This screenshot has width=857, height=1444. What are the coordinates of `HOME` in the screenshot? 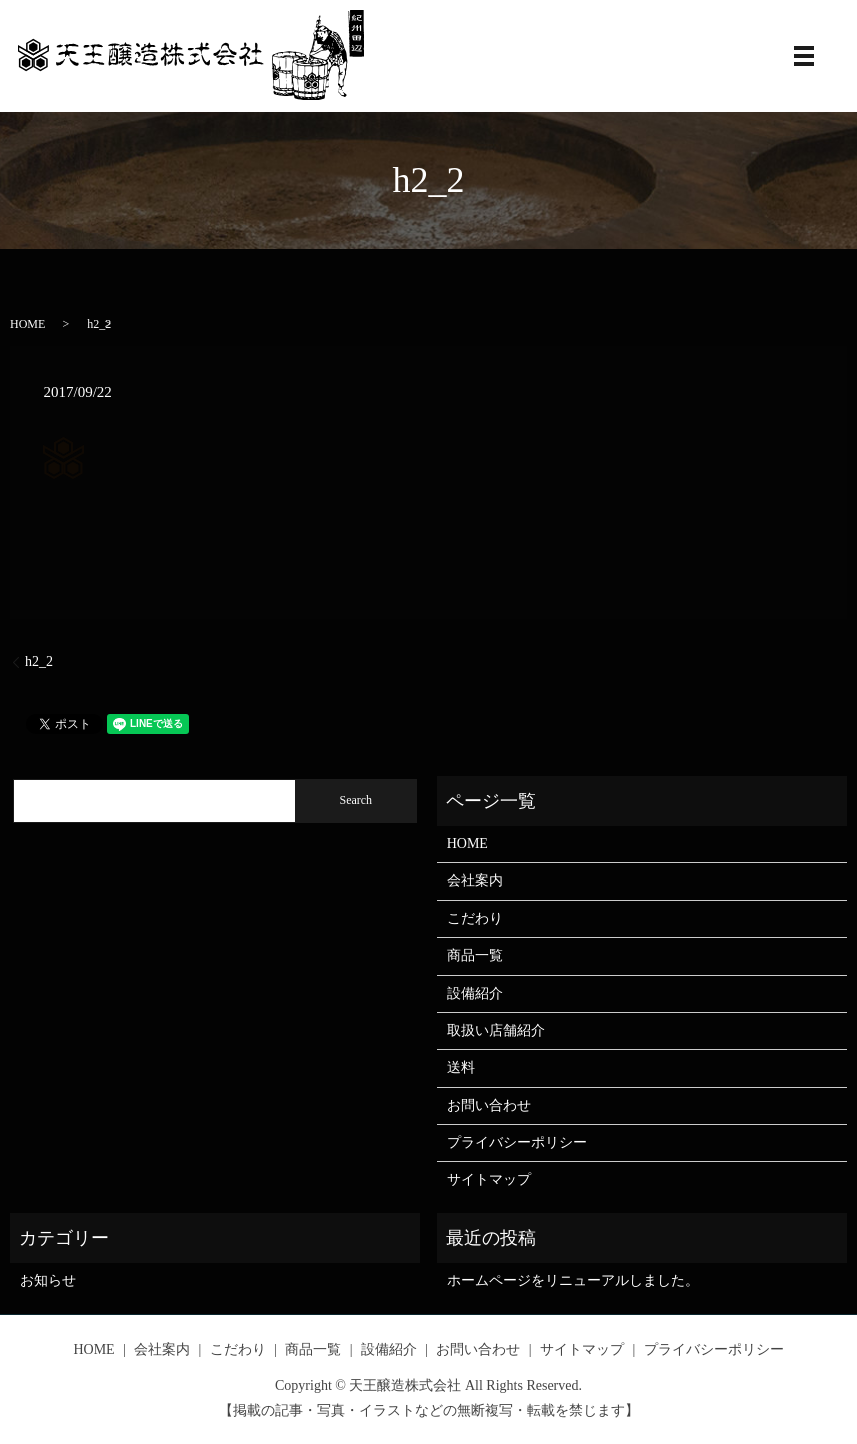 It's located at (27, 324).